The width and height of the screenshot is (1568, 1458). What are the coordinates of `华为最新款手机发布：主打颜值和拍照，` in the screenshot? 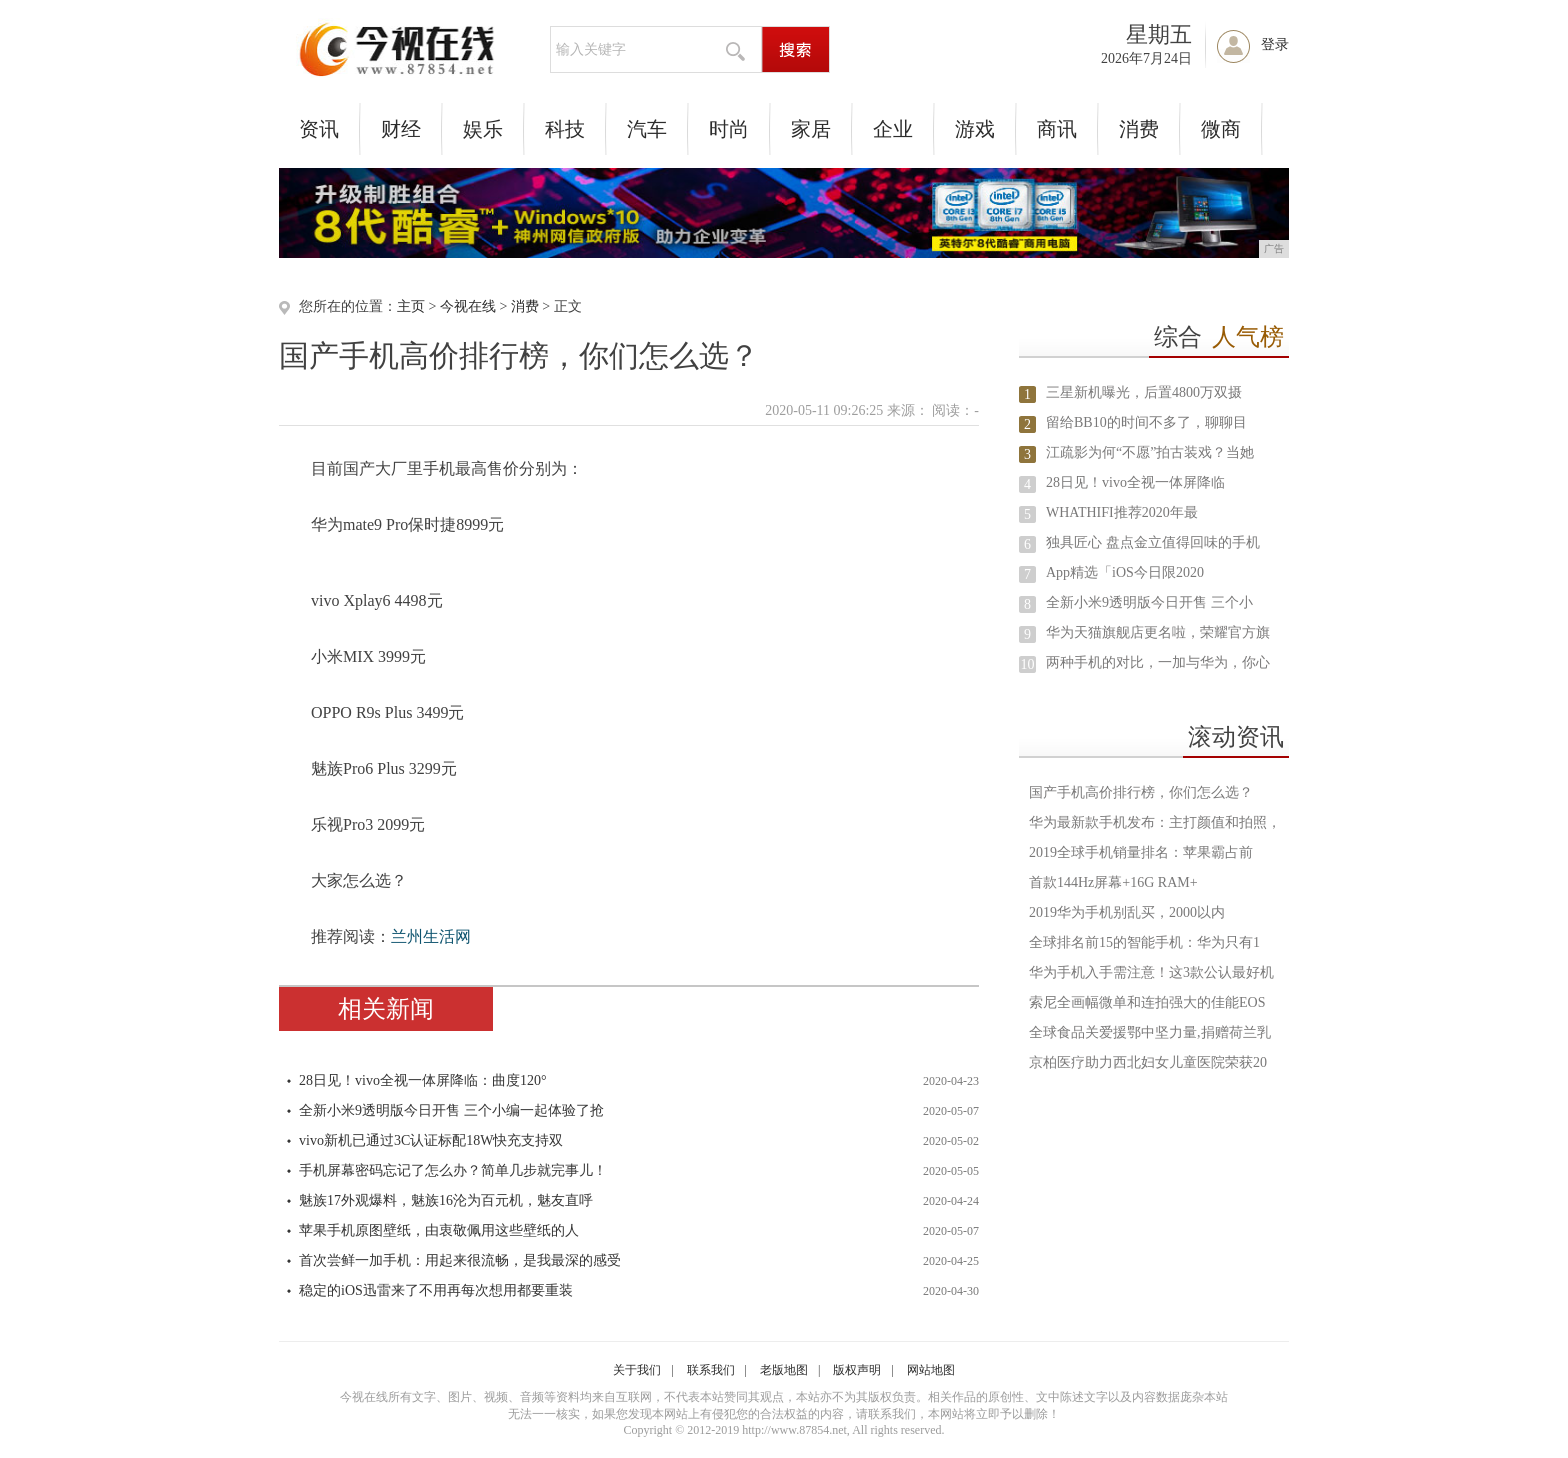 It's located at (1155, 822).